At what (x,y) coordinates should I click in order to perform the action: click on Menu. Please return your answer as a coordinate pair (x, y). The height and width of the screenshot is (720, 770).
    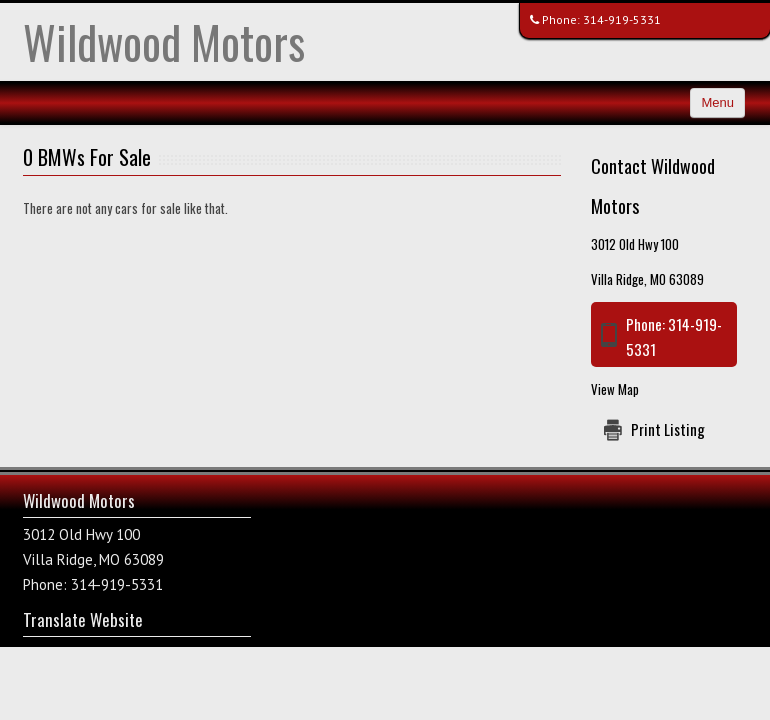
    Looking at the image, I should click on (717, 102).